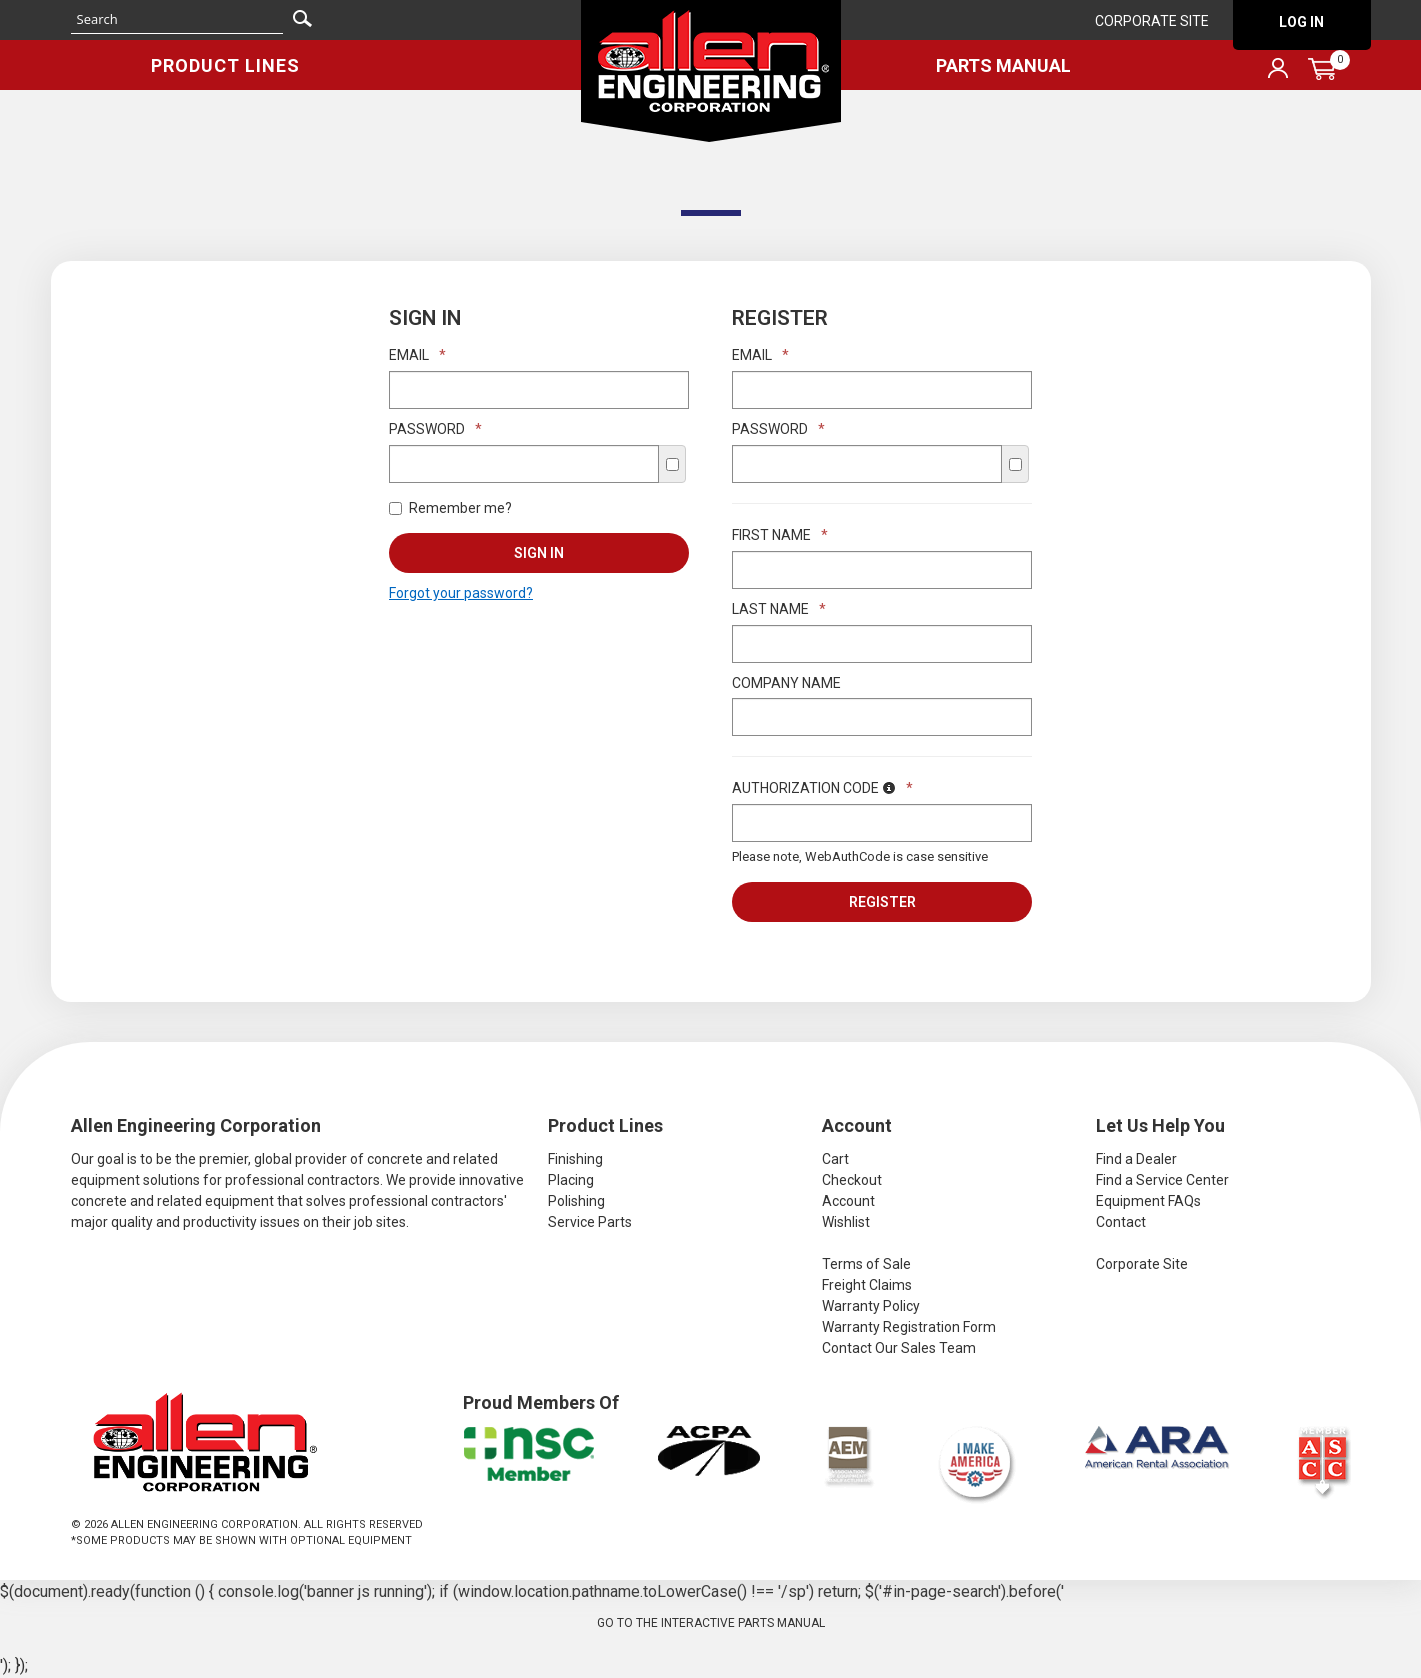  What do you see at coordinates (846, 1222) in the screenshot?
I see `Wishlist` at bounding box center [846, 1222].